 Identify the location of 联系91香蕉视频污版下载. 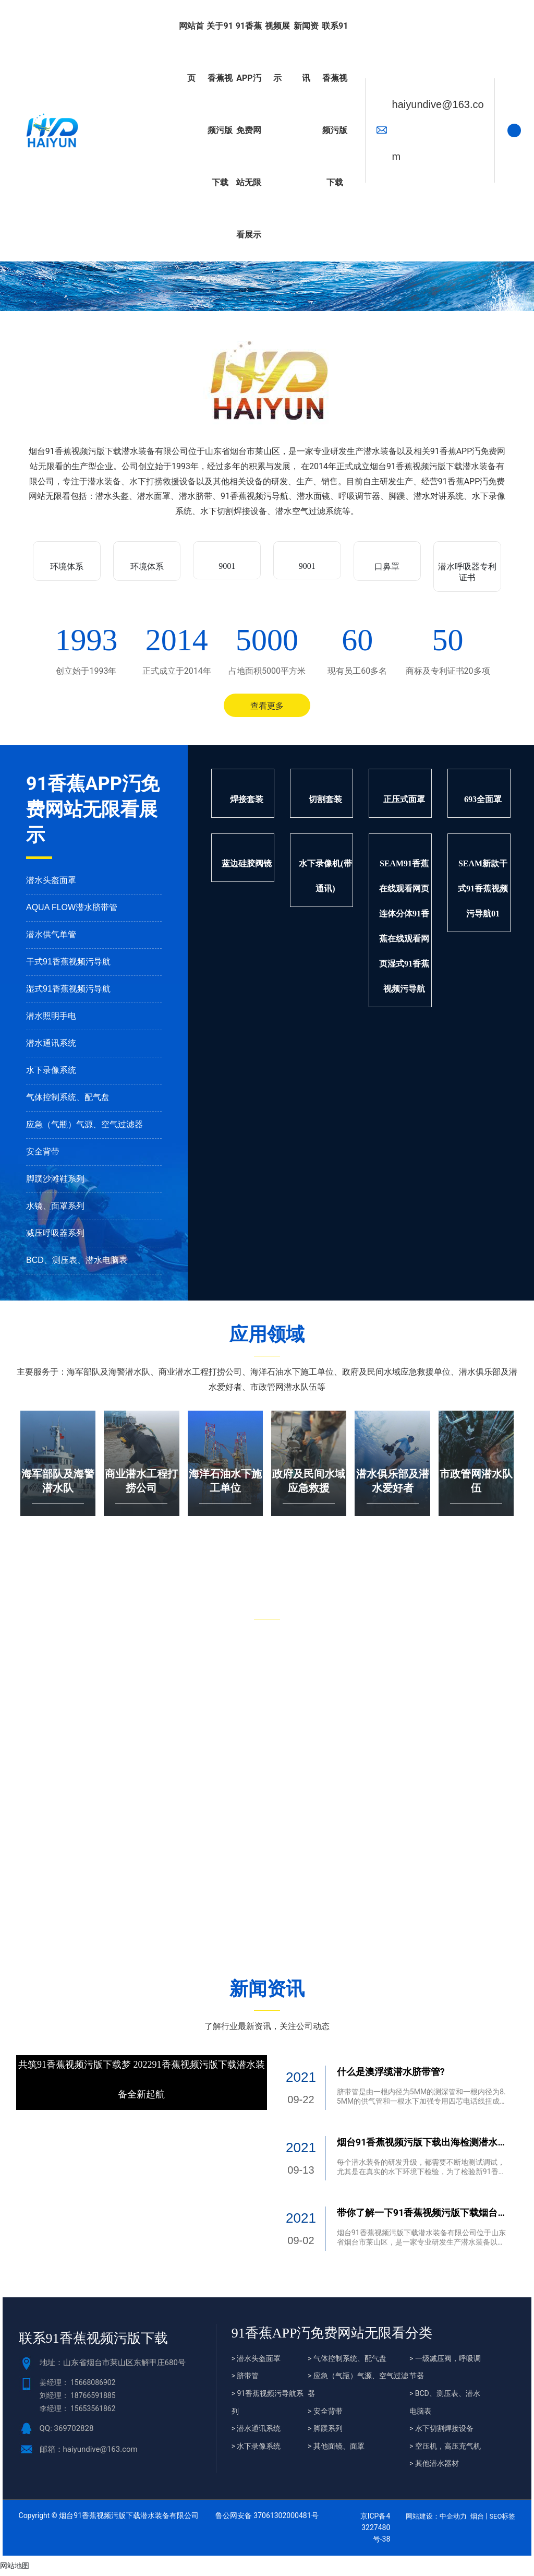
(93, 2342).